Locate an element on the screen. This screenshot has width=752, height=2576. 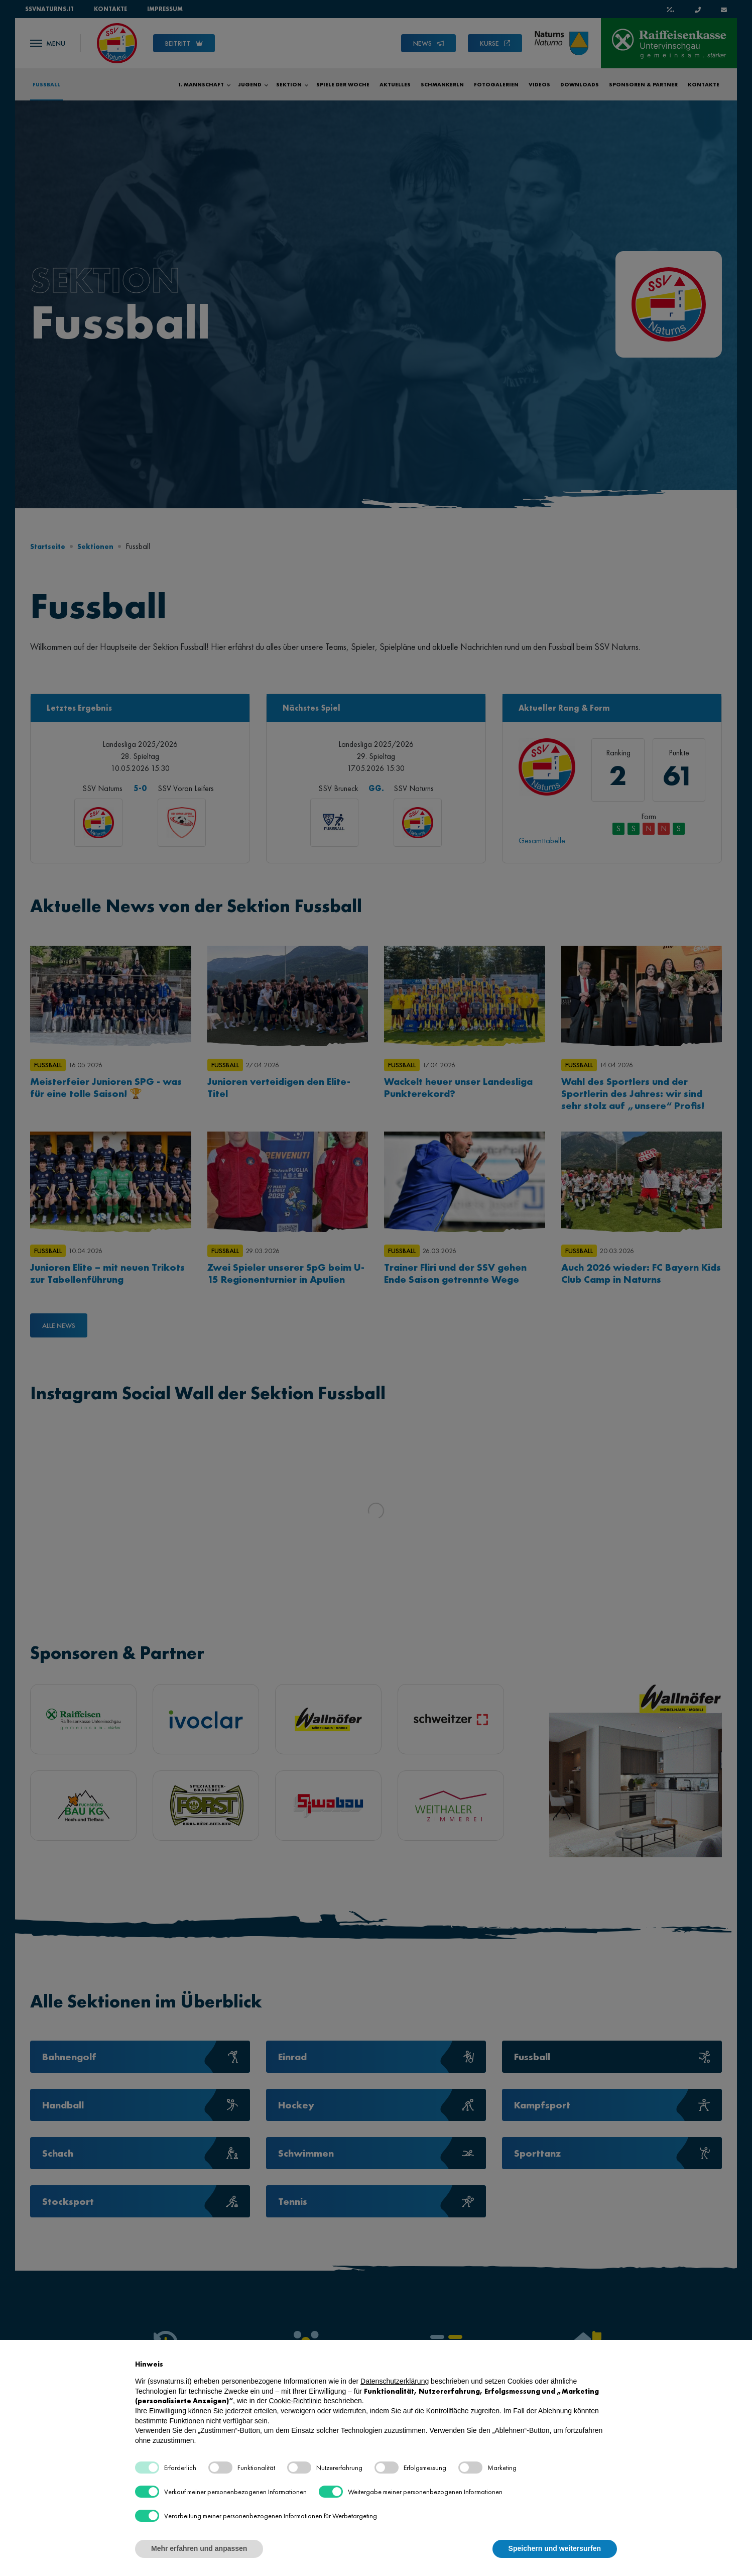
Cookie-Richtlinie [button] is located at coordinates (295, 2401).